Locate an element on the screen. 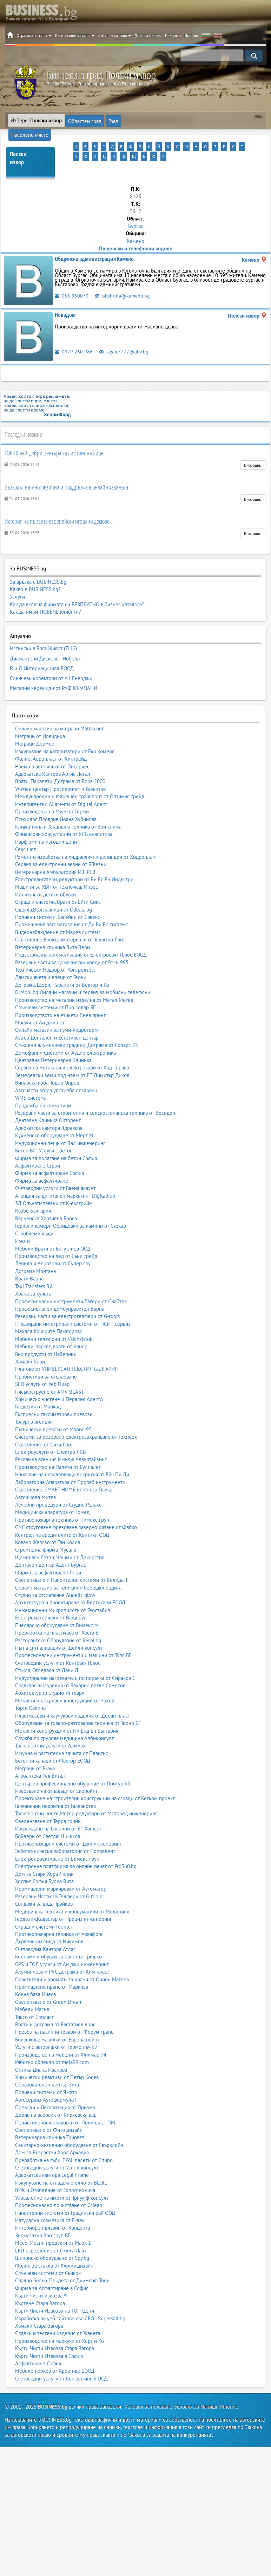 This screenshot has height=2576, width=271. Архитектура и проектиране от Вертикали ЕООД is located at coordinates (70, 1583).